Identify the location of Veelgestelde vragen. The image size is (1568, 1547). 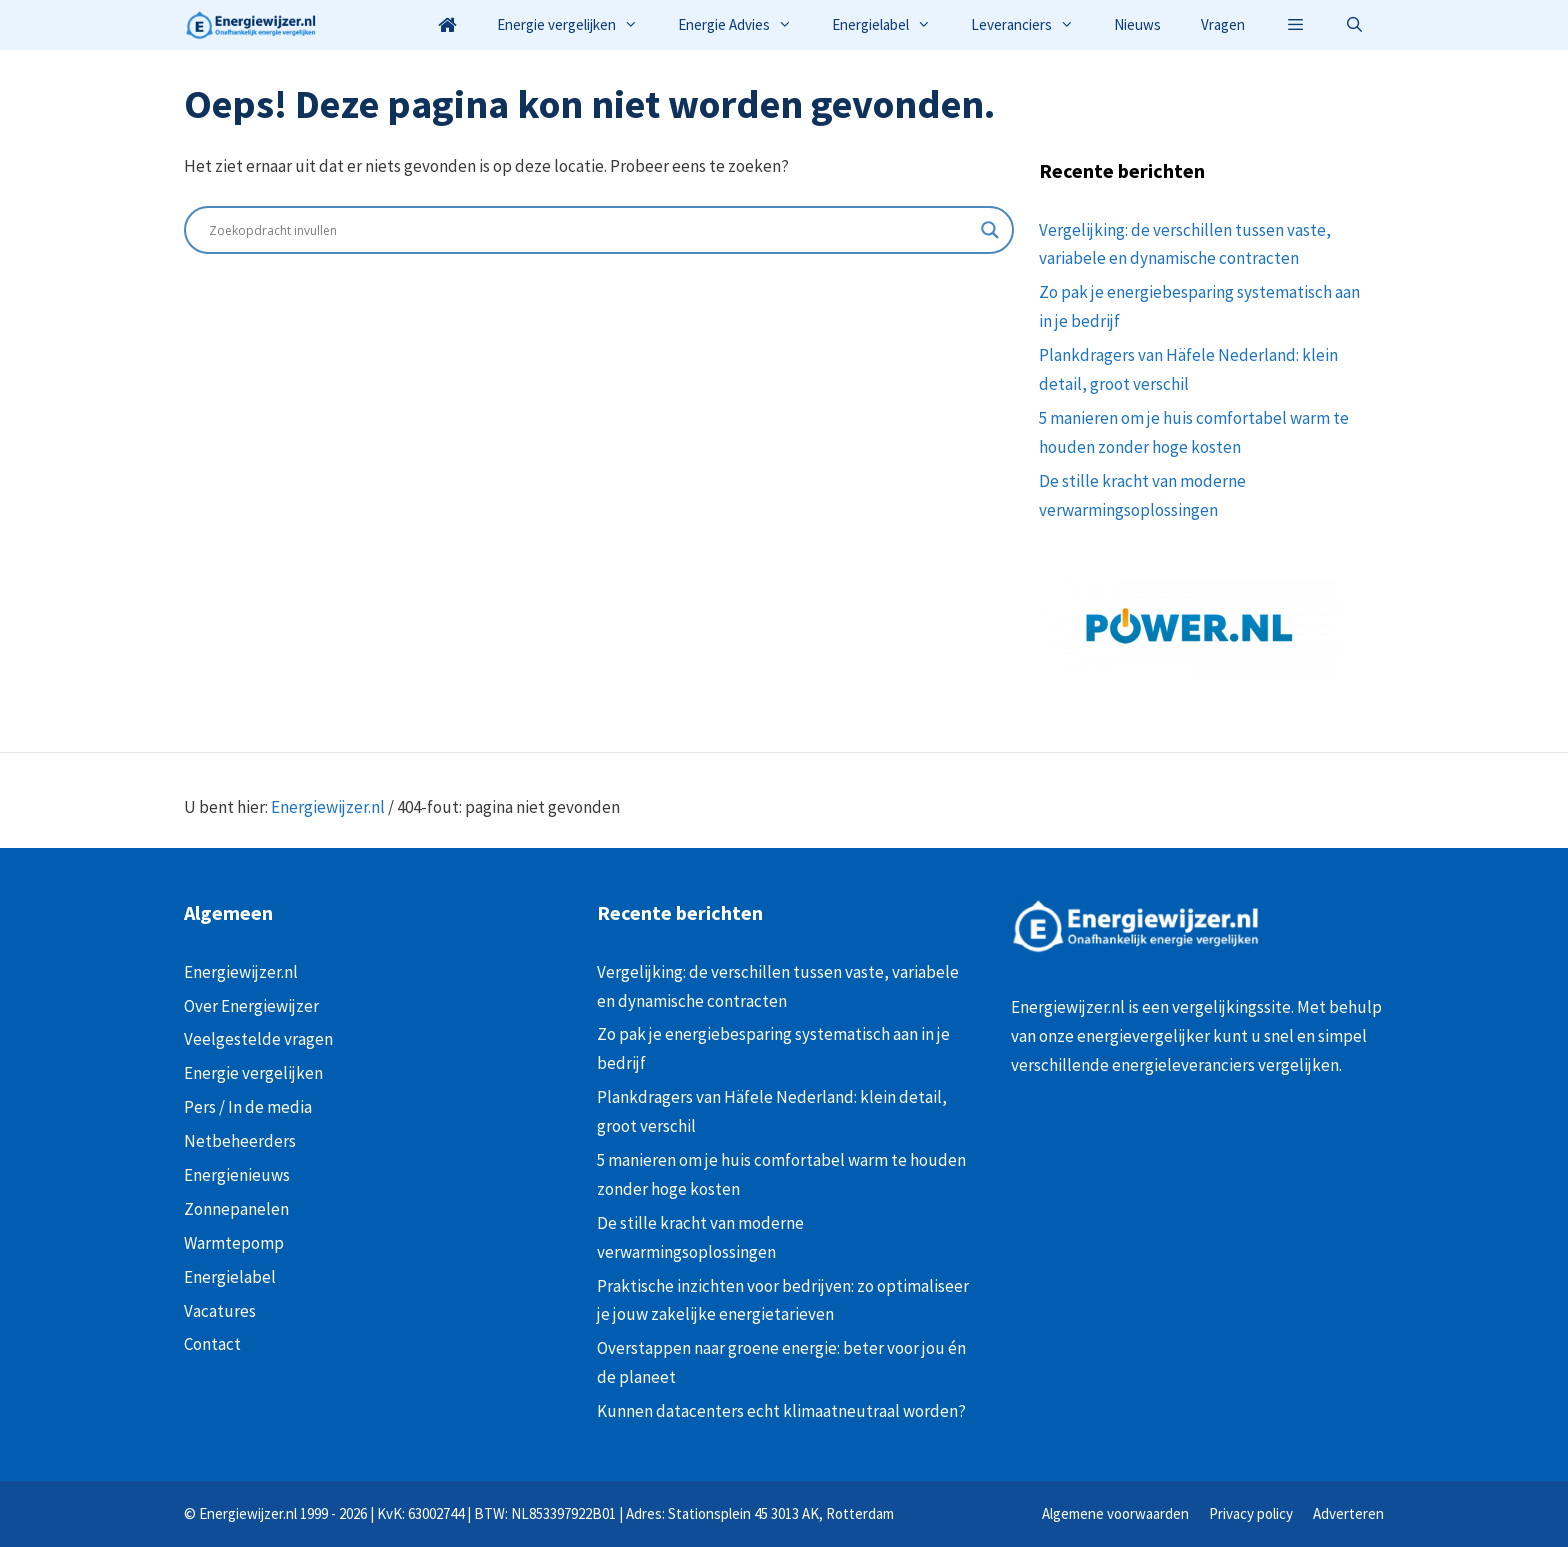
(258, 1039).